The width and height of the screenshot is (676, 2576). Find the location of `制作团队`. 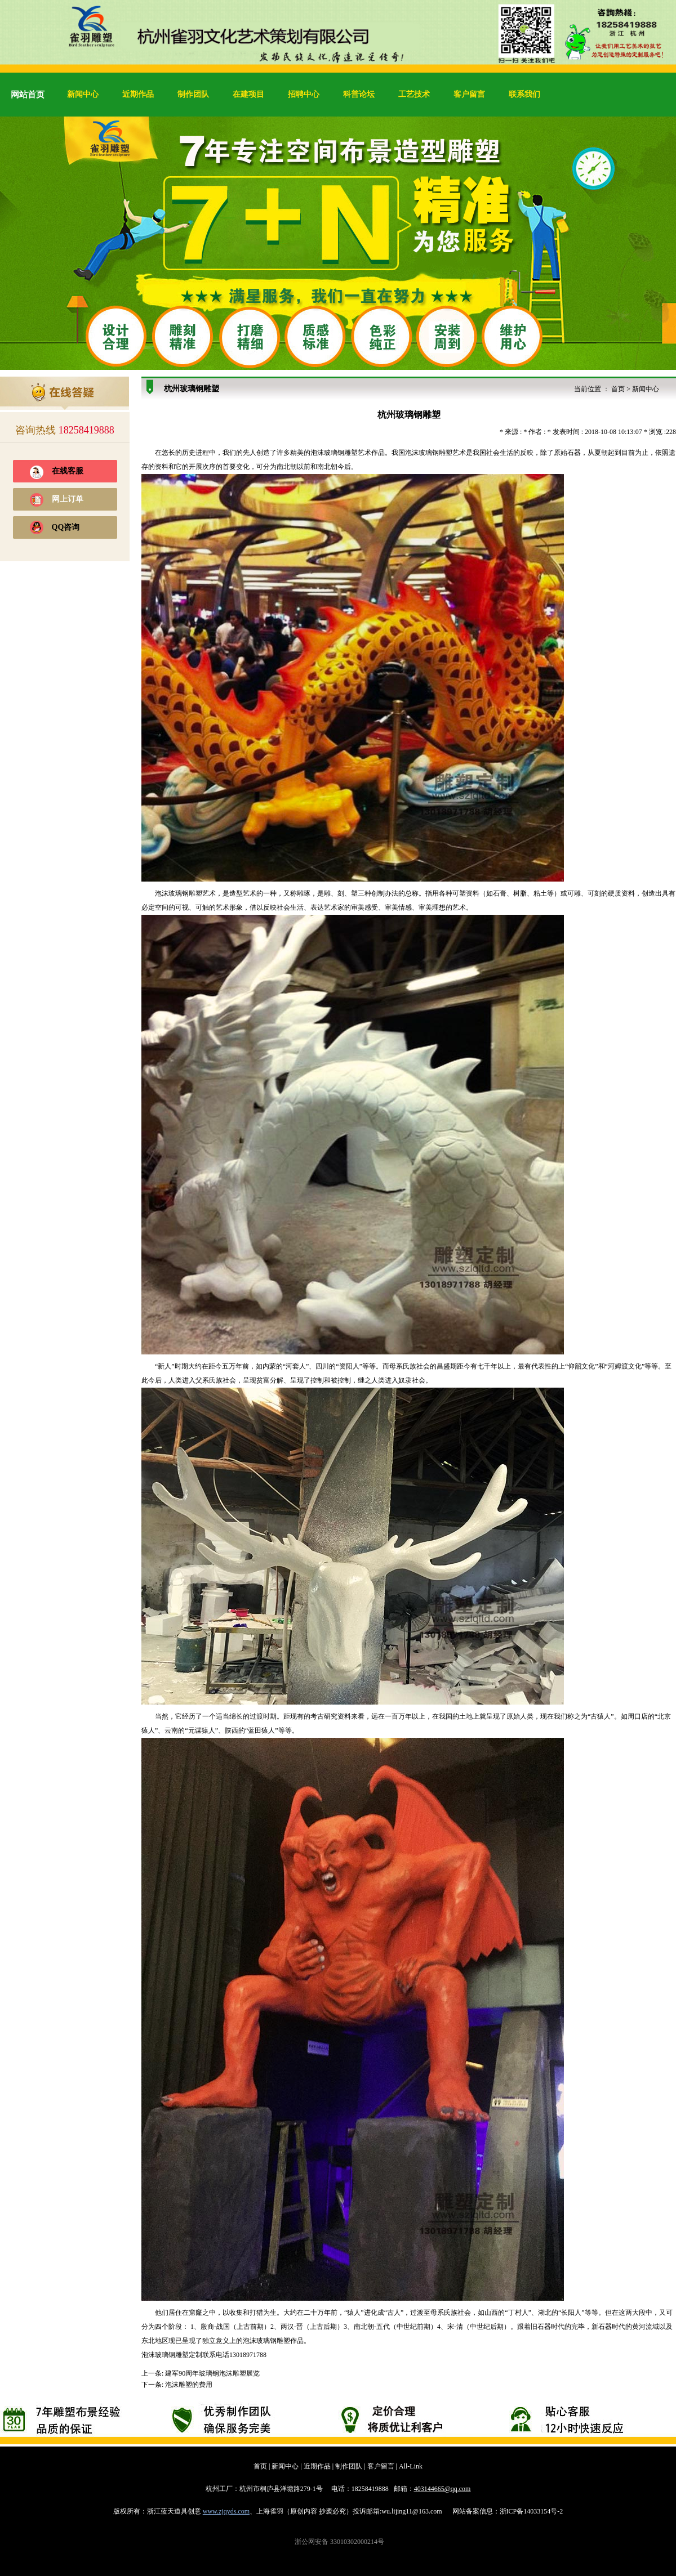

制作团队 is located at coordinates (193, 94).